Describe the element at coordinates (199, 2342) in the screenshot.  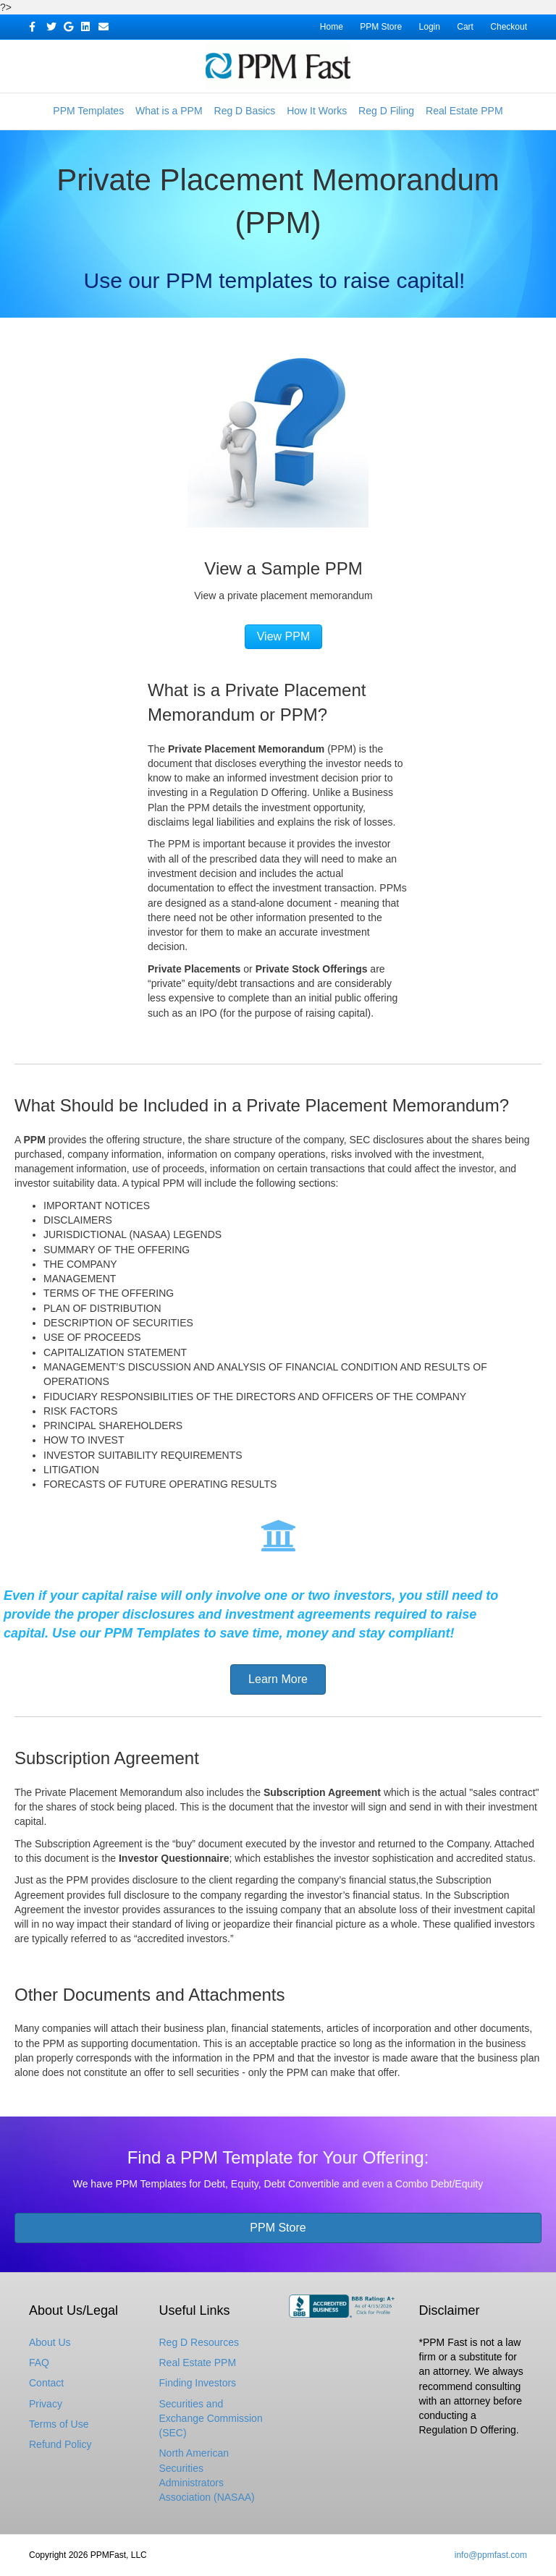
I see `Reg D Resources` at that location.